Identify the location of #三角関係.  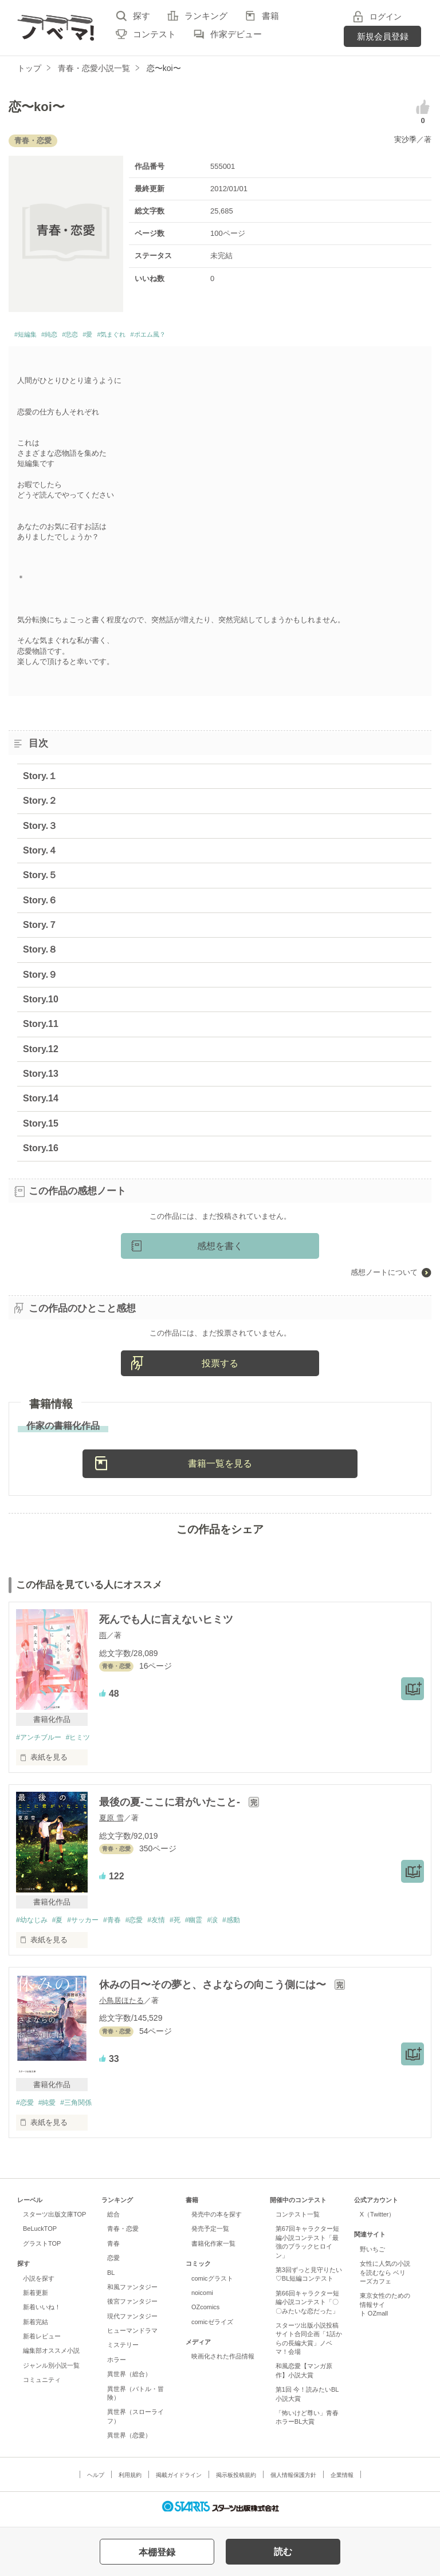
(82, 2107).